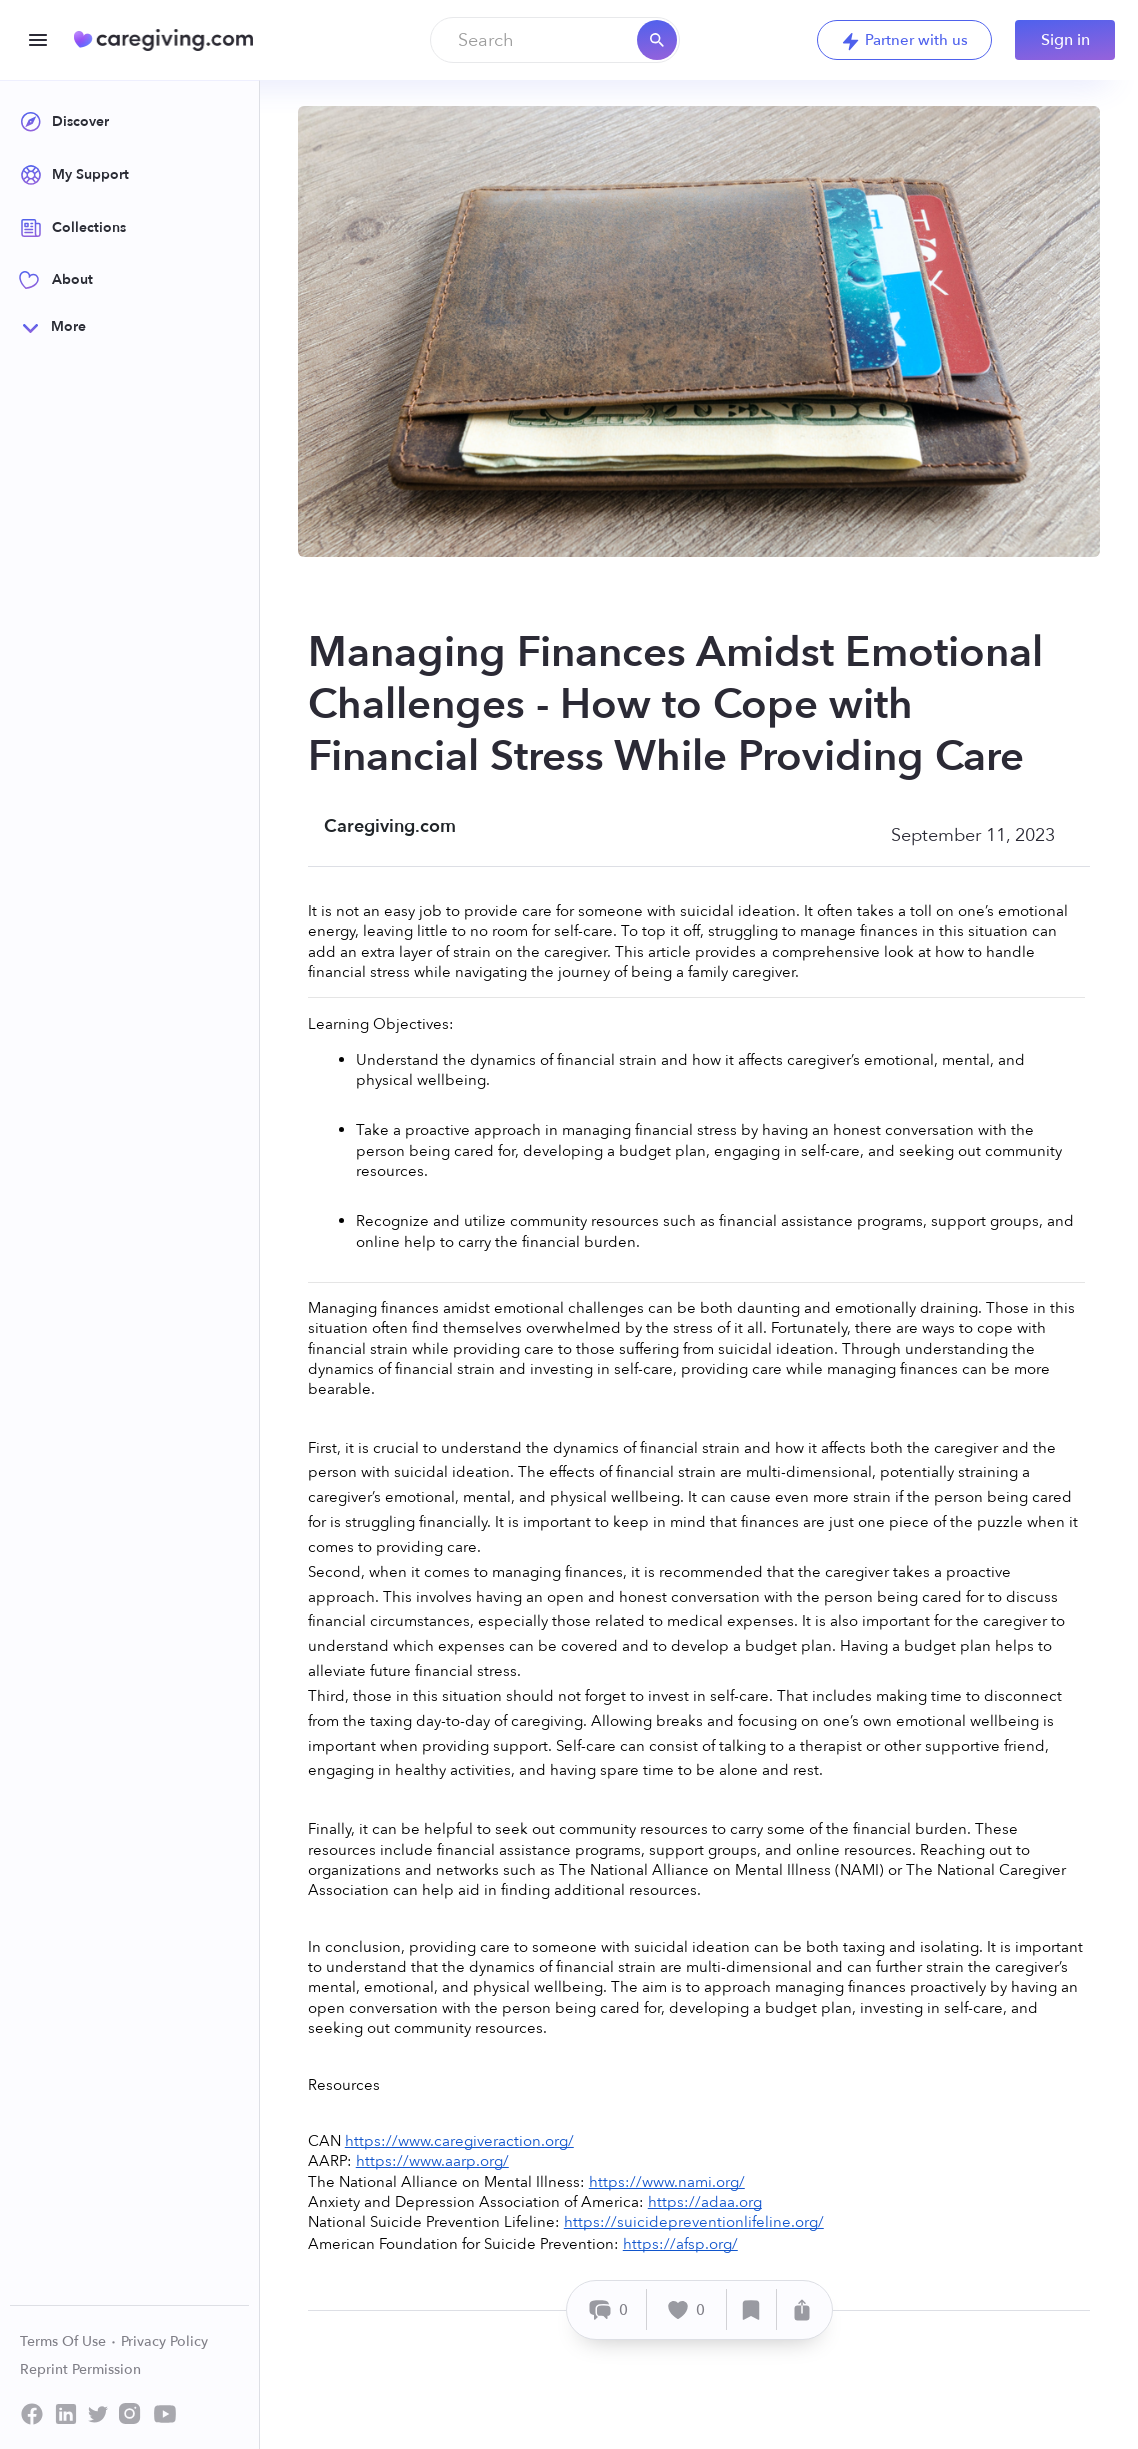 This screenshot has width=1138, height=2449. Describe the element at coordinates (80, 2369) in the screenshot. I see `Reprint Permission` at that location.